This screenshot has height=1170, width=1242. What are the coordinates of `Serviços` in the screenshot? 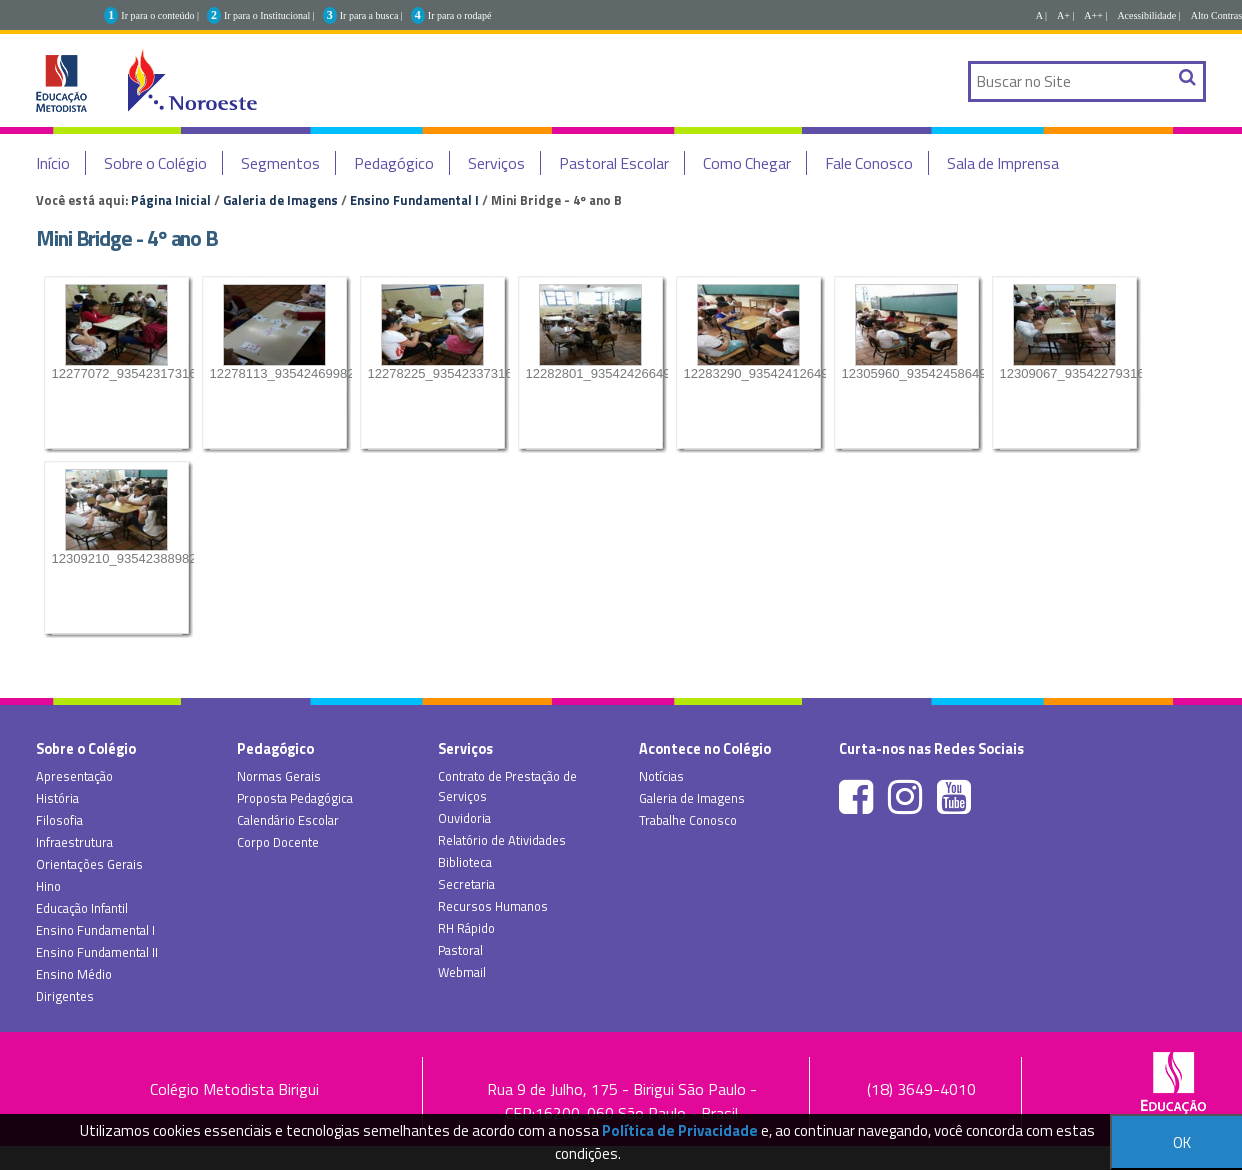 It's located at (496, 163).